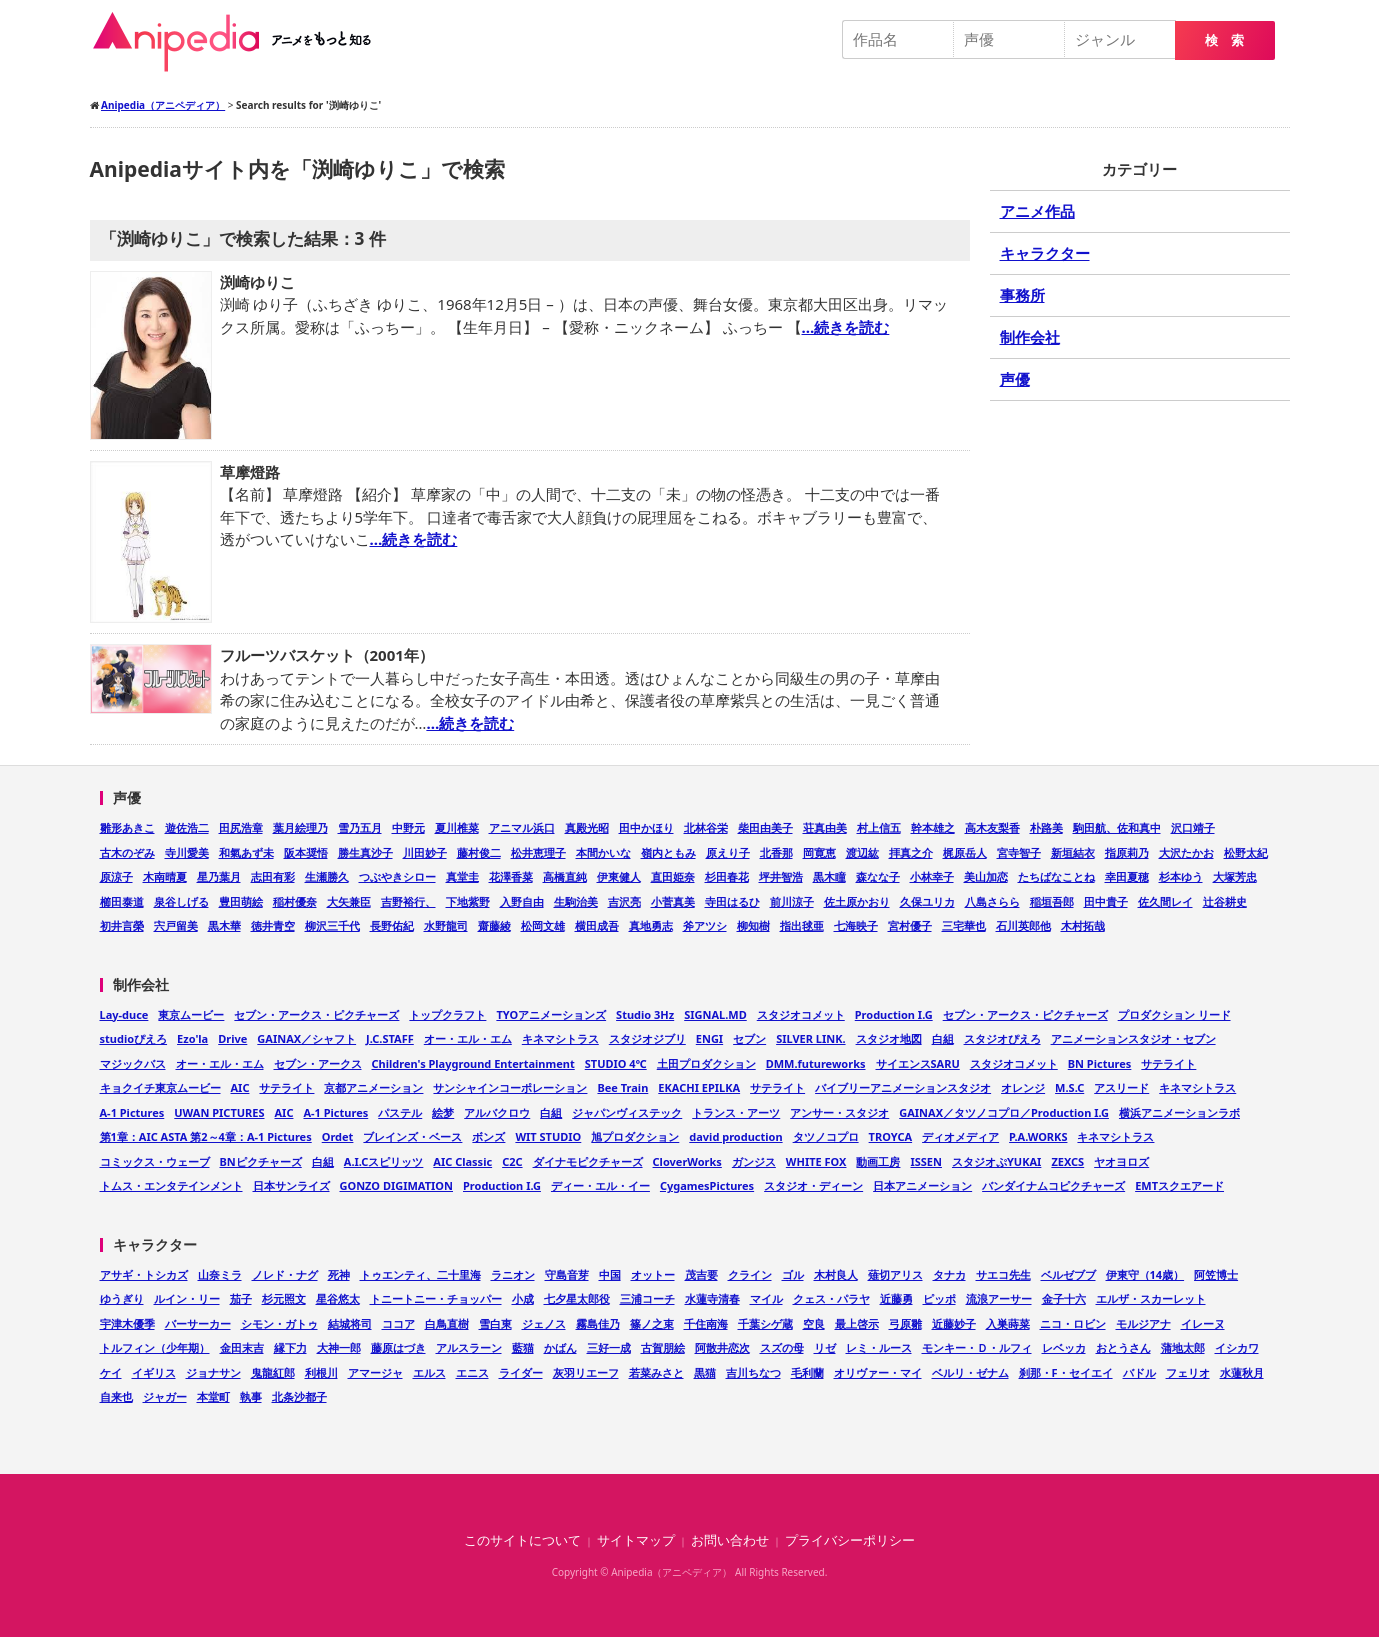 This screenshot has height=1637, width=1379. Describe the element at coordinates (1073, 1323) in the screenshot. I see `ニコ・ロビン` at that location.